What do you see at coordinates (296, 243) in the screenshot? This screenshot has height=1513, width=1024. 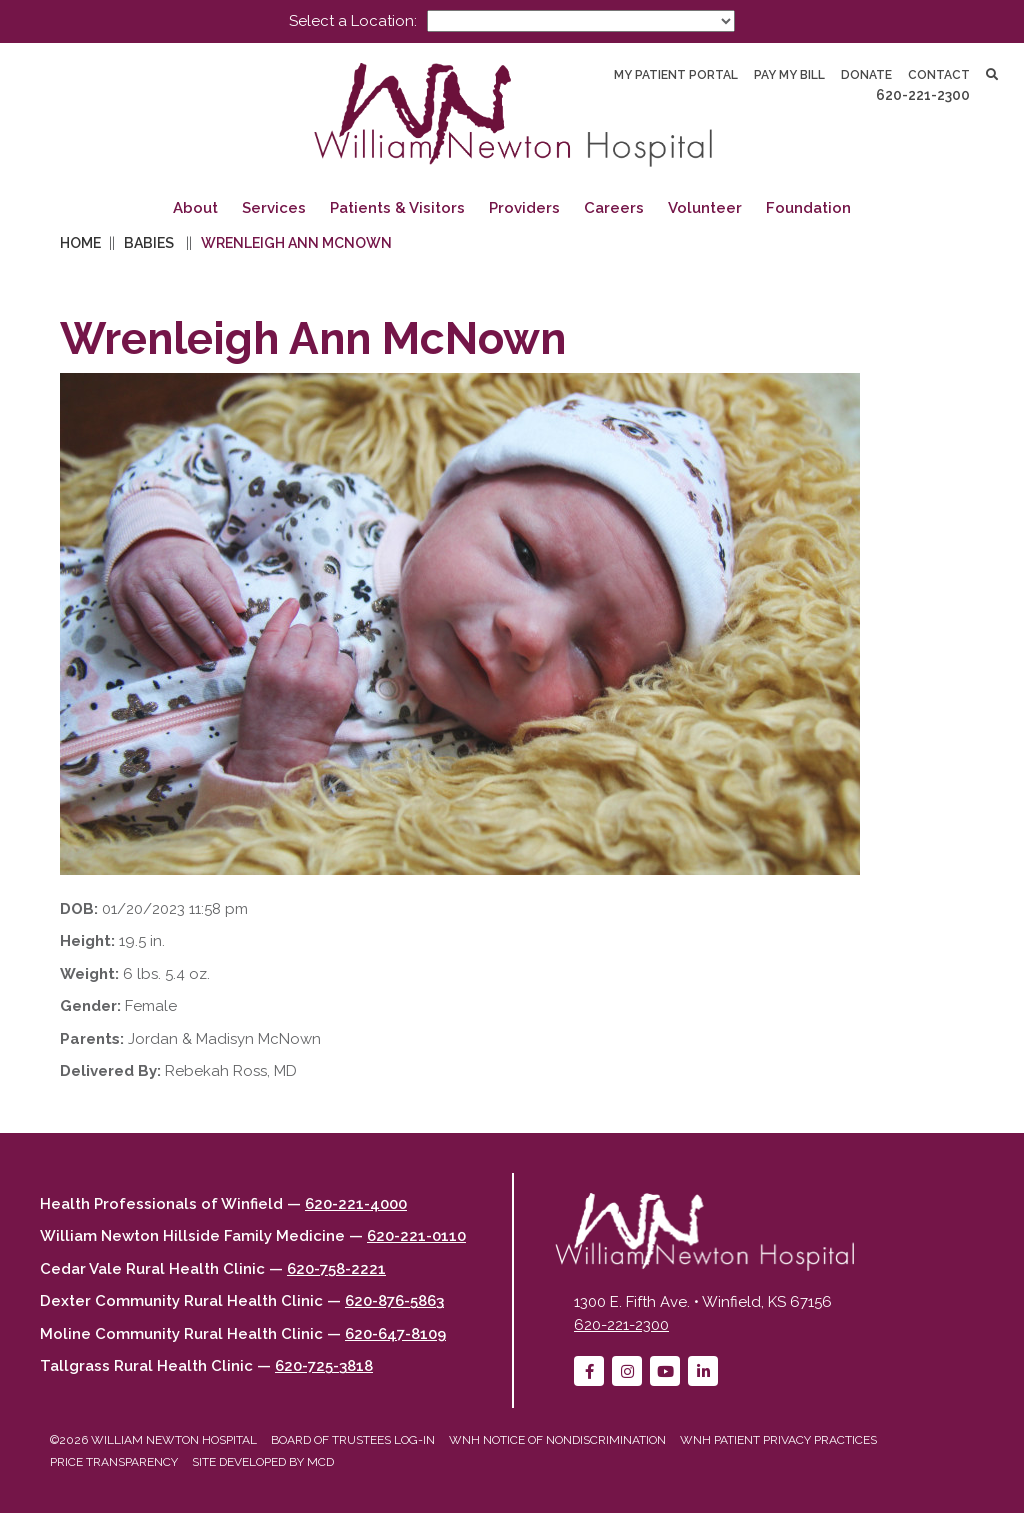 I see `Wrenleigh Ann McNown` at bounding box center [296, 243].